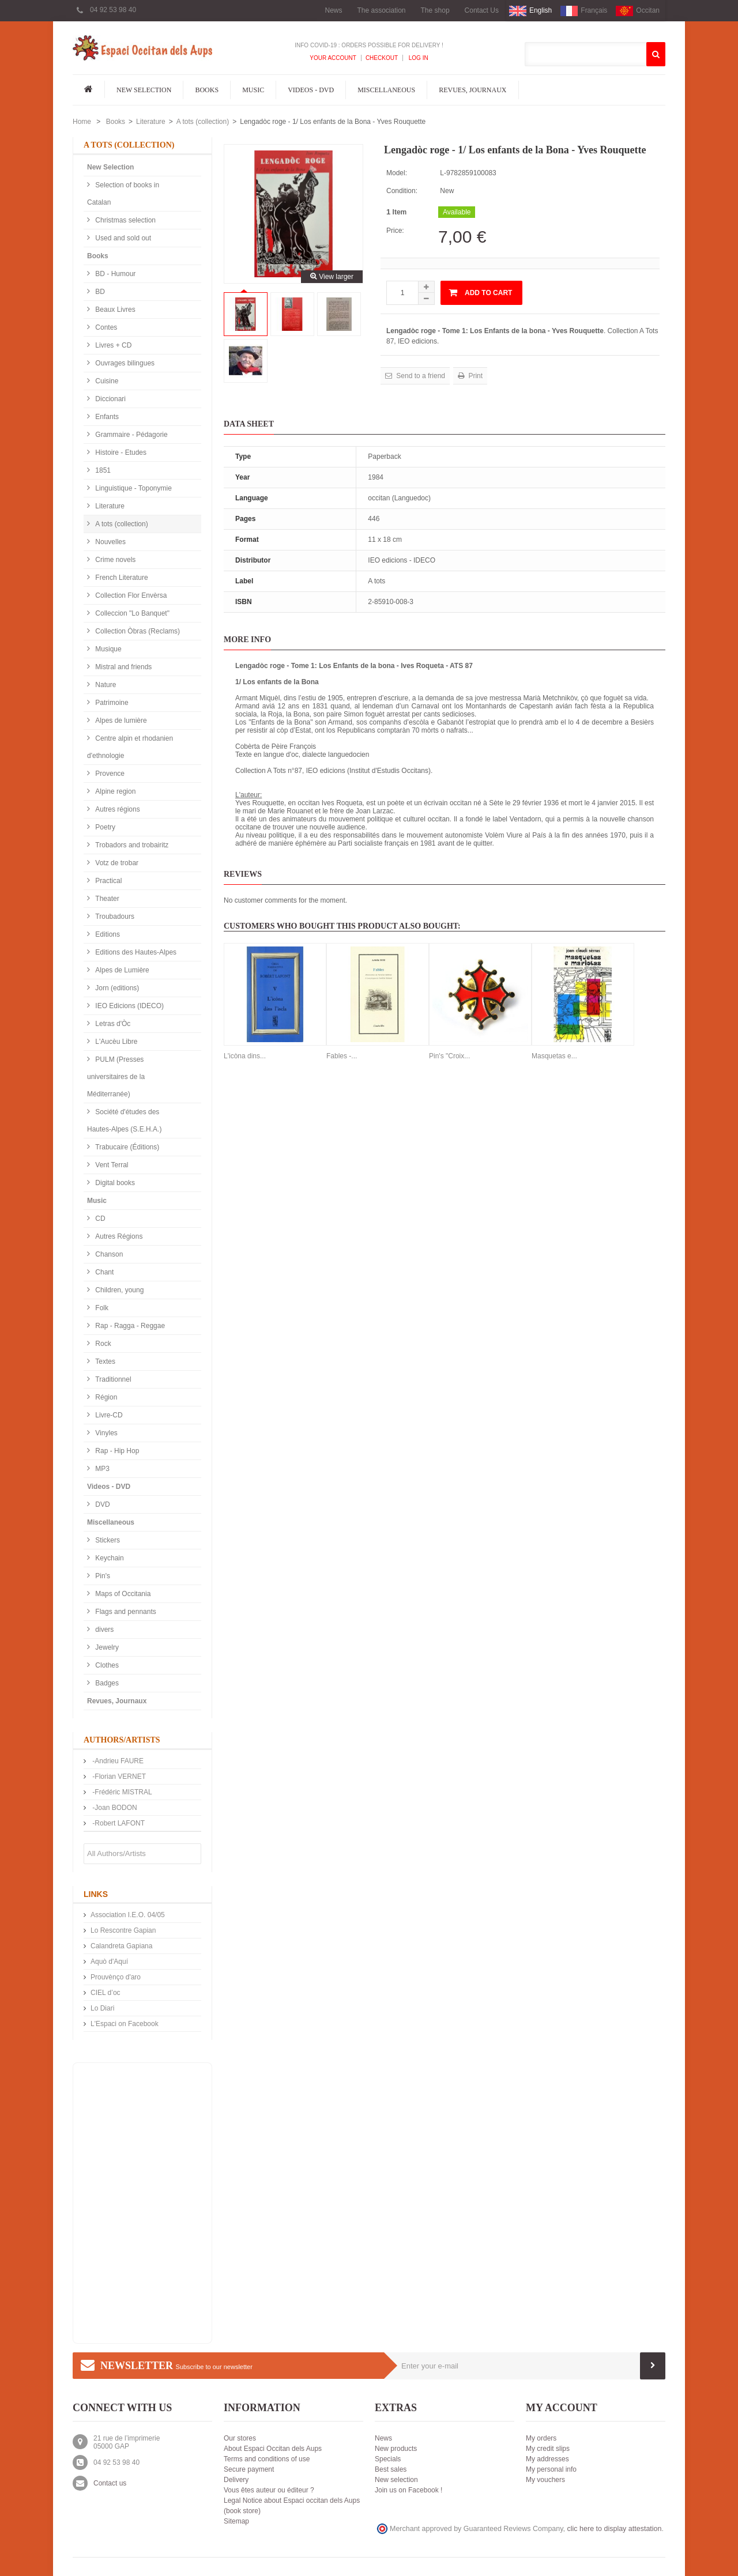 This screenshot has width=738, height=2576. What do you see at coordinates (105, 327) in the screenshot?
I see `Contes` at bounding box center [105, 327].